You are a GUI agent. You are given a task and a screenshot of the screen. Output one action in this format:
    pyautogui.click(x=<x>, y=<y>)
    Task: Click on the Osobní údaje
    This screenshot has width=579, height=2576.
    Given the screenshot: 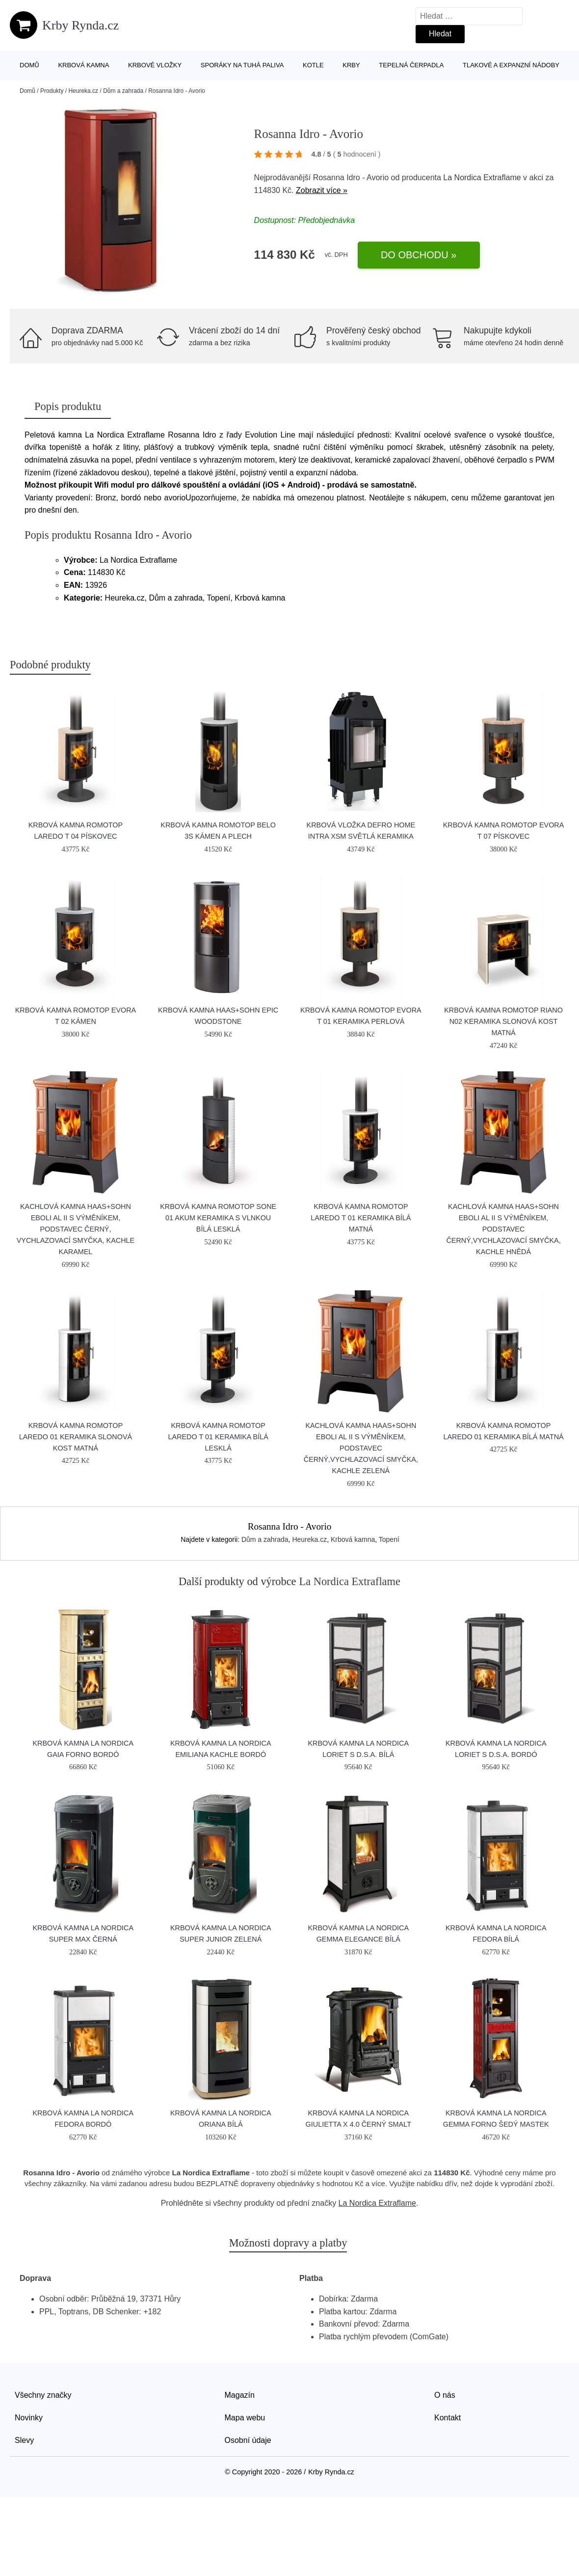 What is the action you would take?
    pyautogui.click(x=248, y=2440)
    